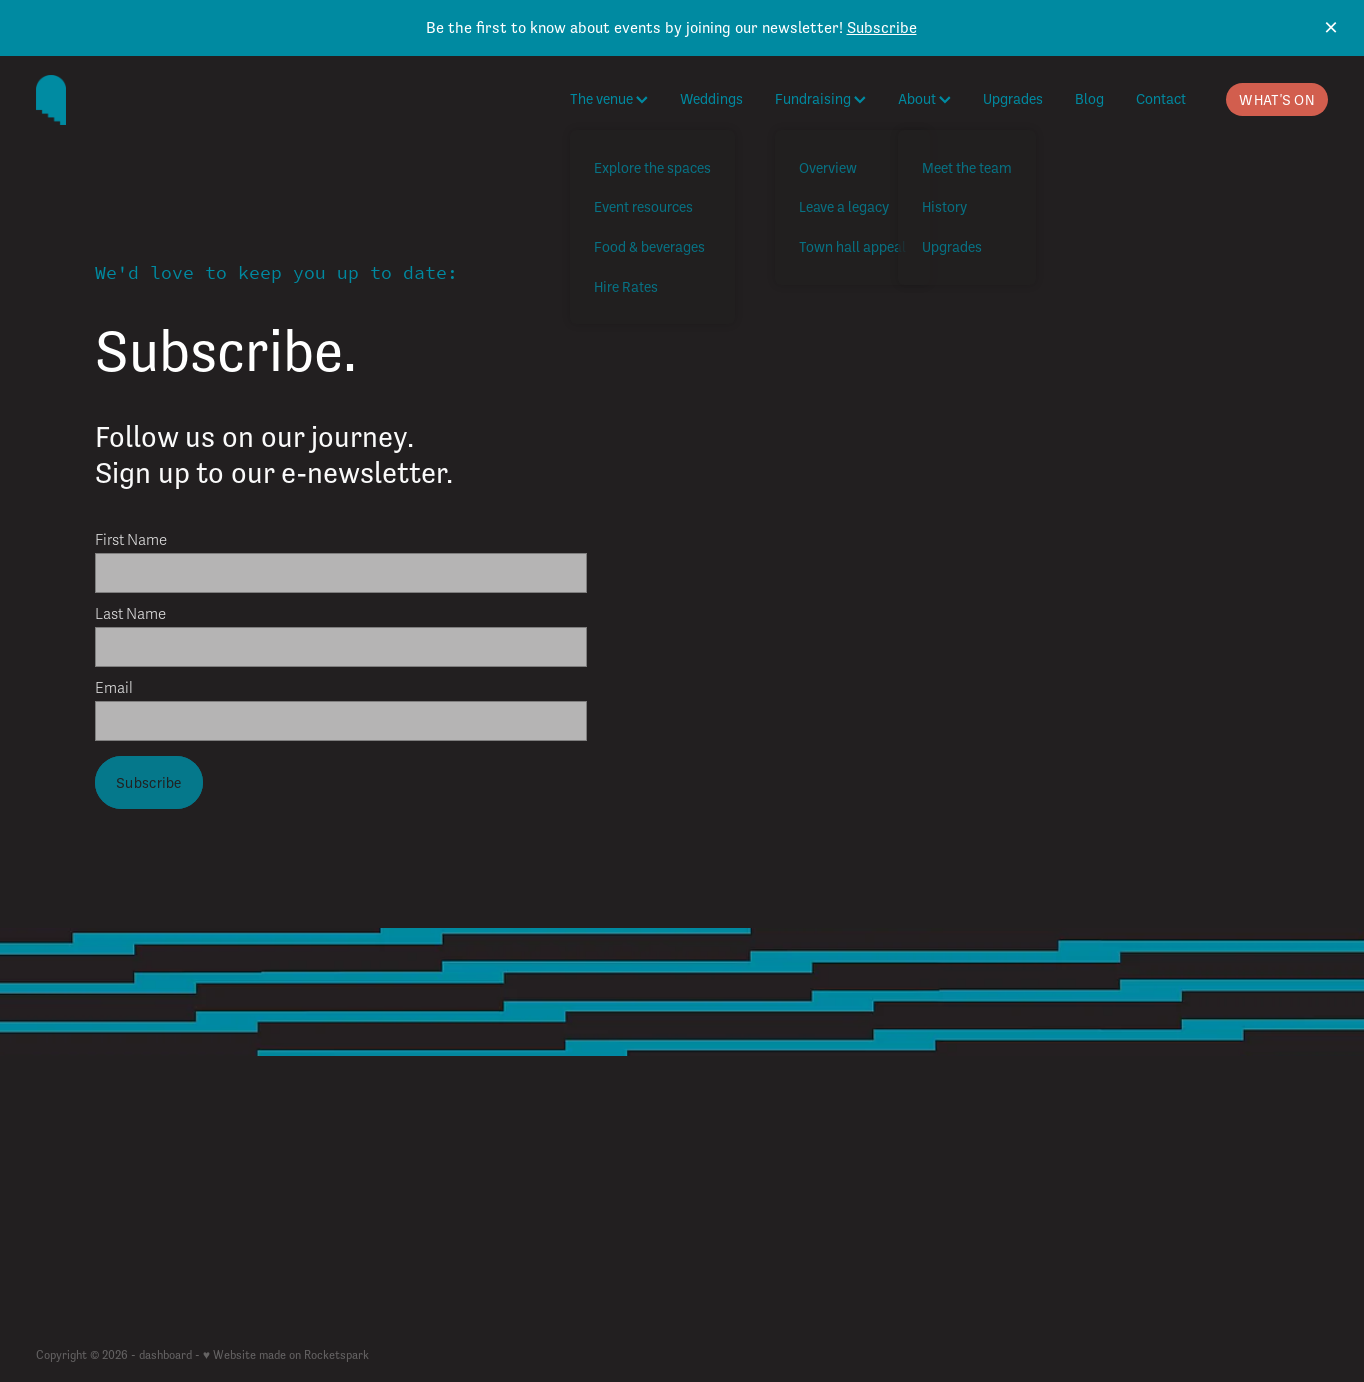 The height and width of the screenshot is (1382, 1364). What do you see at coordinates (1277, 99) in the screenshot?
I see `WHAT'S ON` at bounding box center [1277, 99].